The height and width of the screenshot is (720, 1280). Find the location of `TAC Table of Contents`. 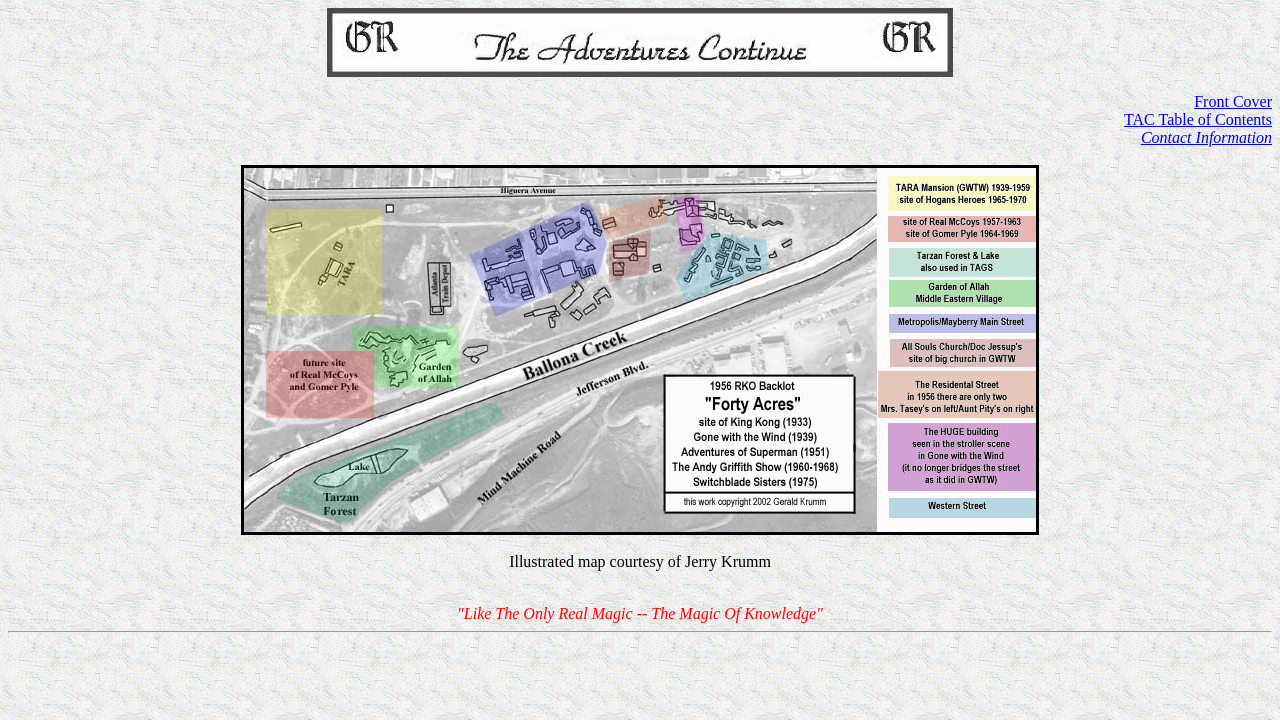

TAC Table of Contents is located at coordinates (1198, 119).